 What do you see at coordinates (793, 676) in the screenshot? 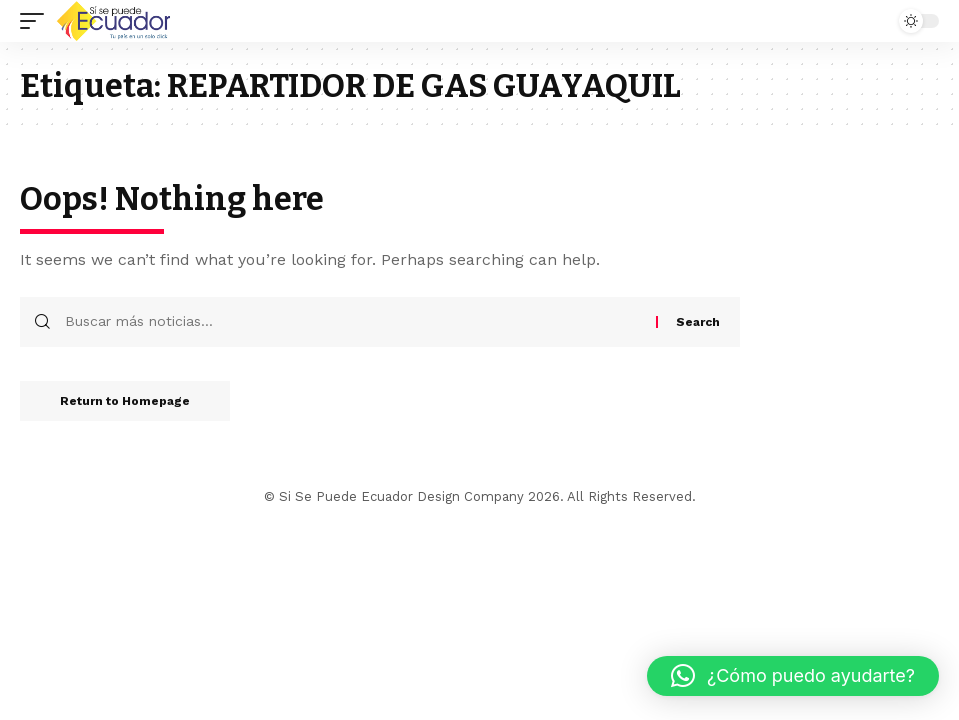
I see `[button]` at bounding box center [793, 676].